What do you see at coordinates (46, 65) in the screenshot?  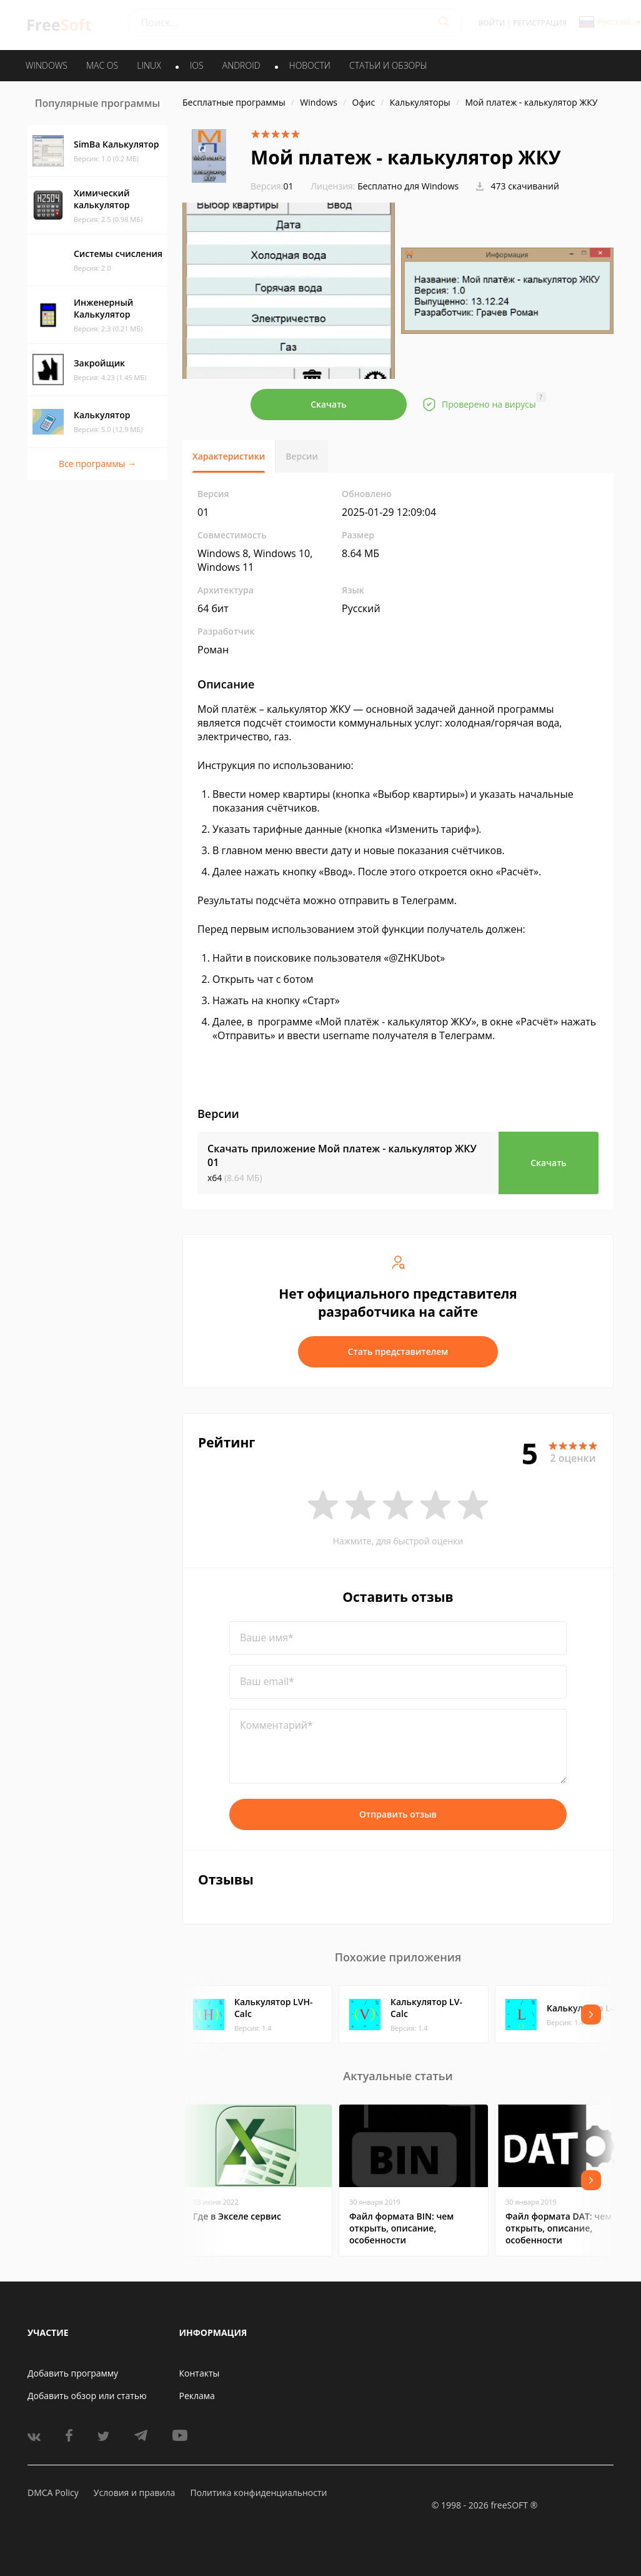 I see `WINDOWS` at bounding box center [46, 65].